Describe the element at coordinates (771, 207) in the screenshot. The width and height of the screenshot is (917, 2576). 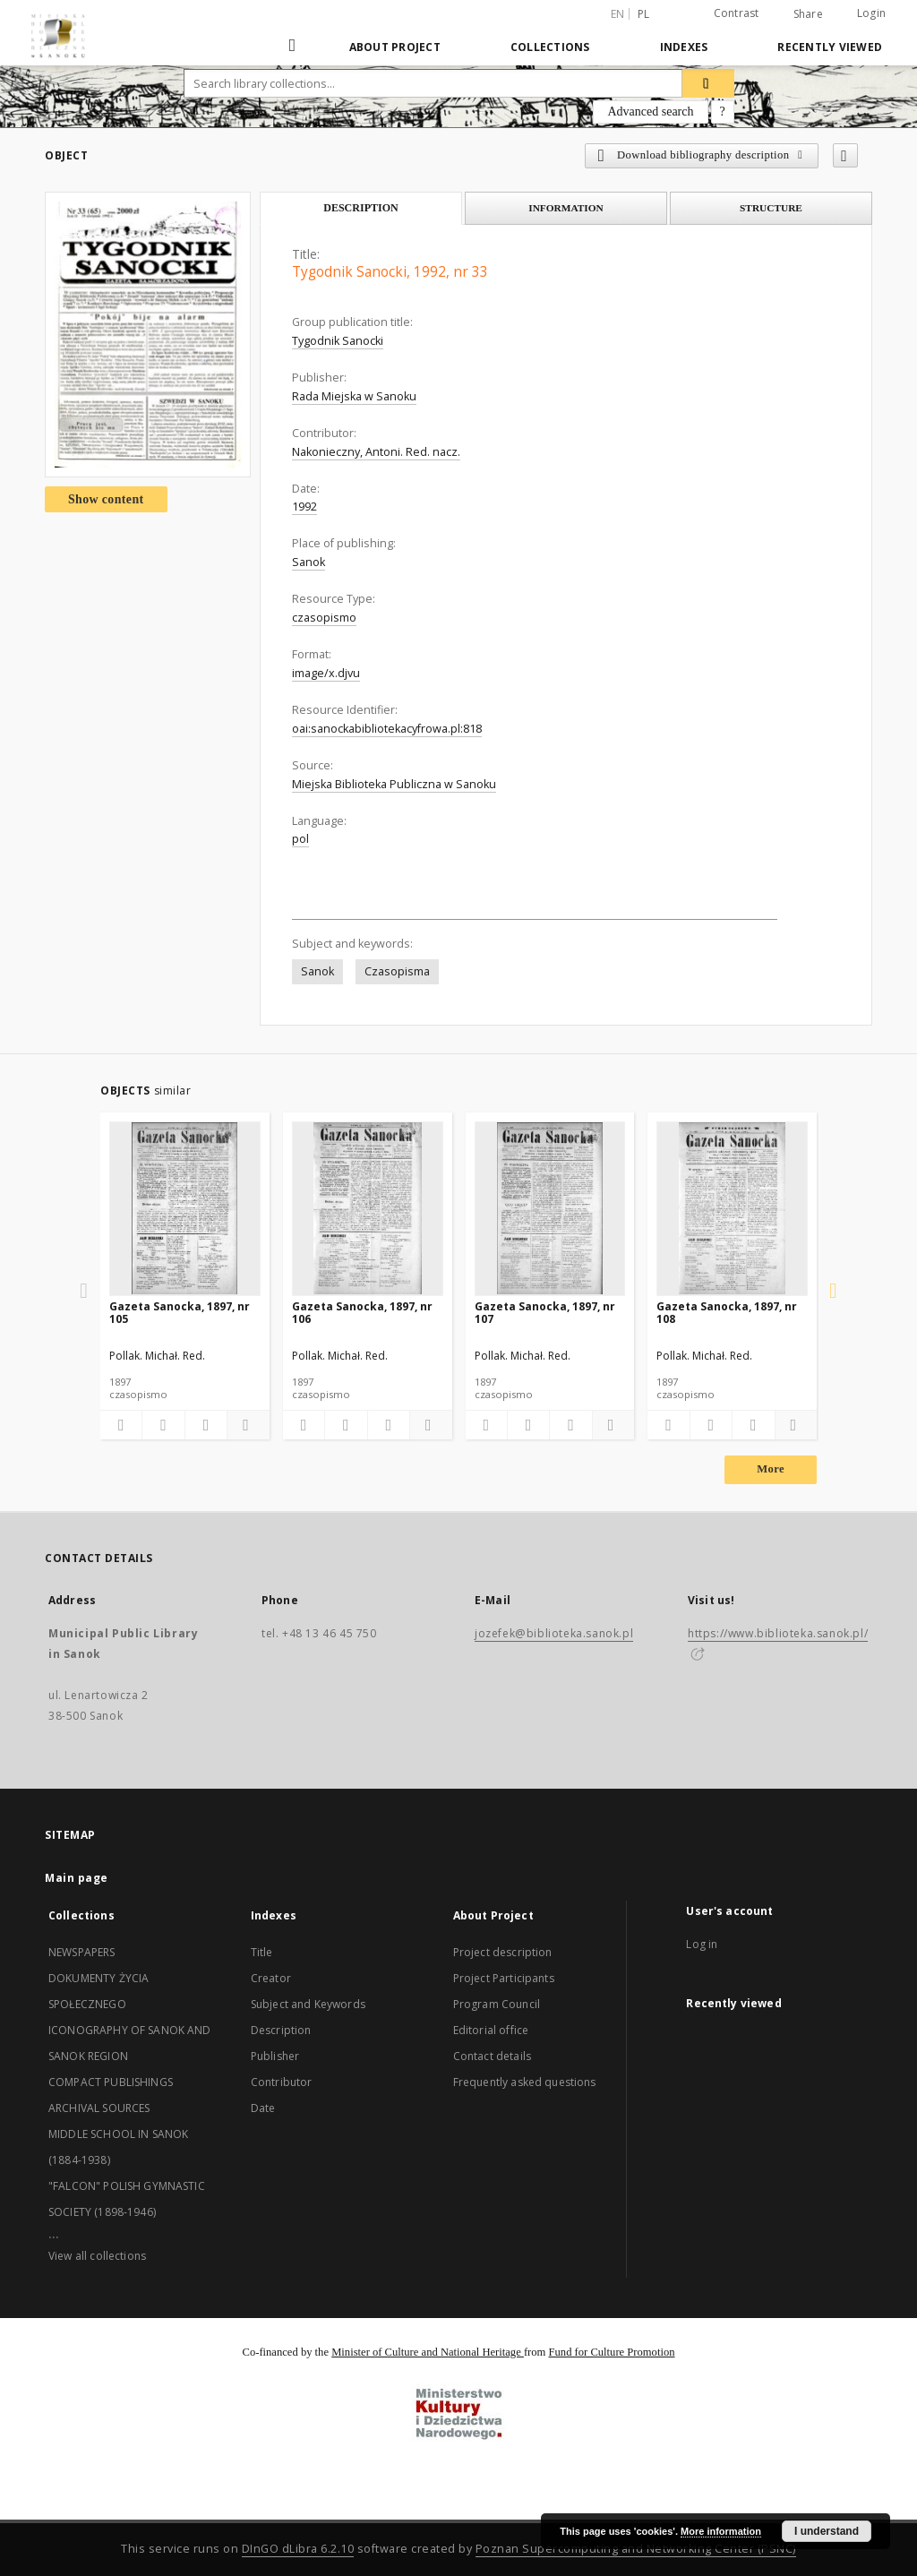
I see `Structure [tab]` at that location.